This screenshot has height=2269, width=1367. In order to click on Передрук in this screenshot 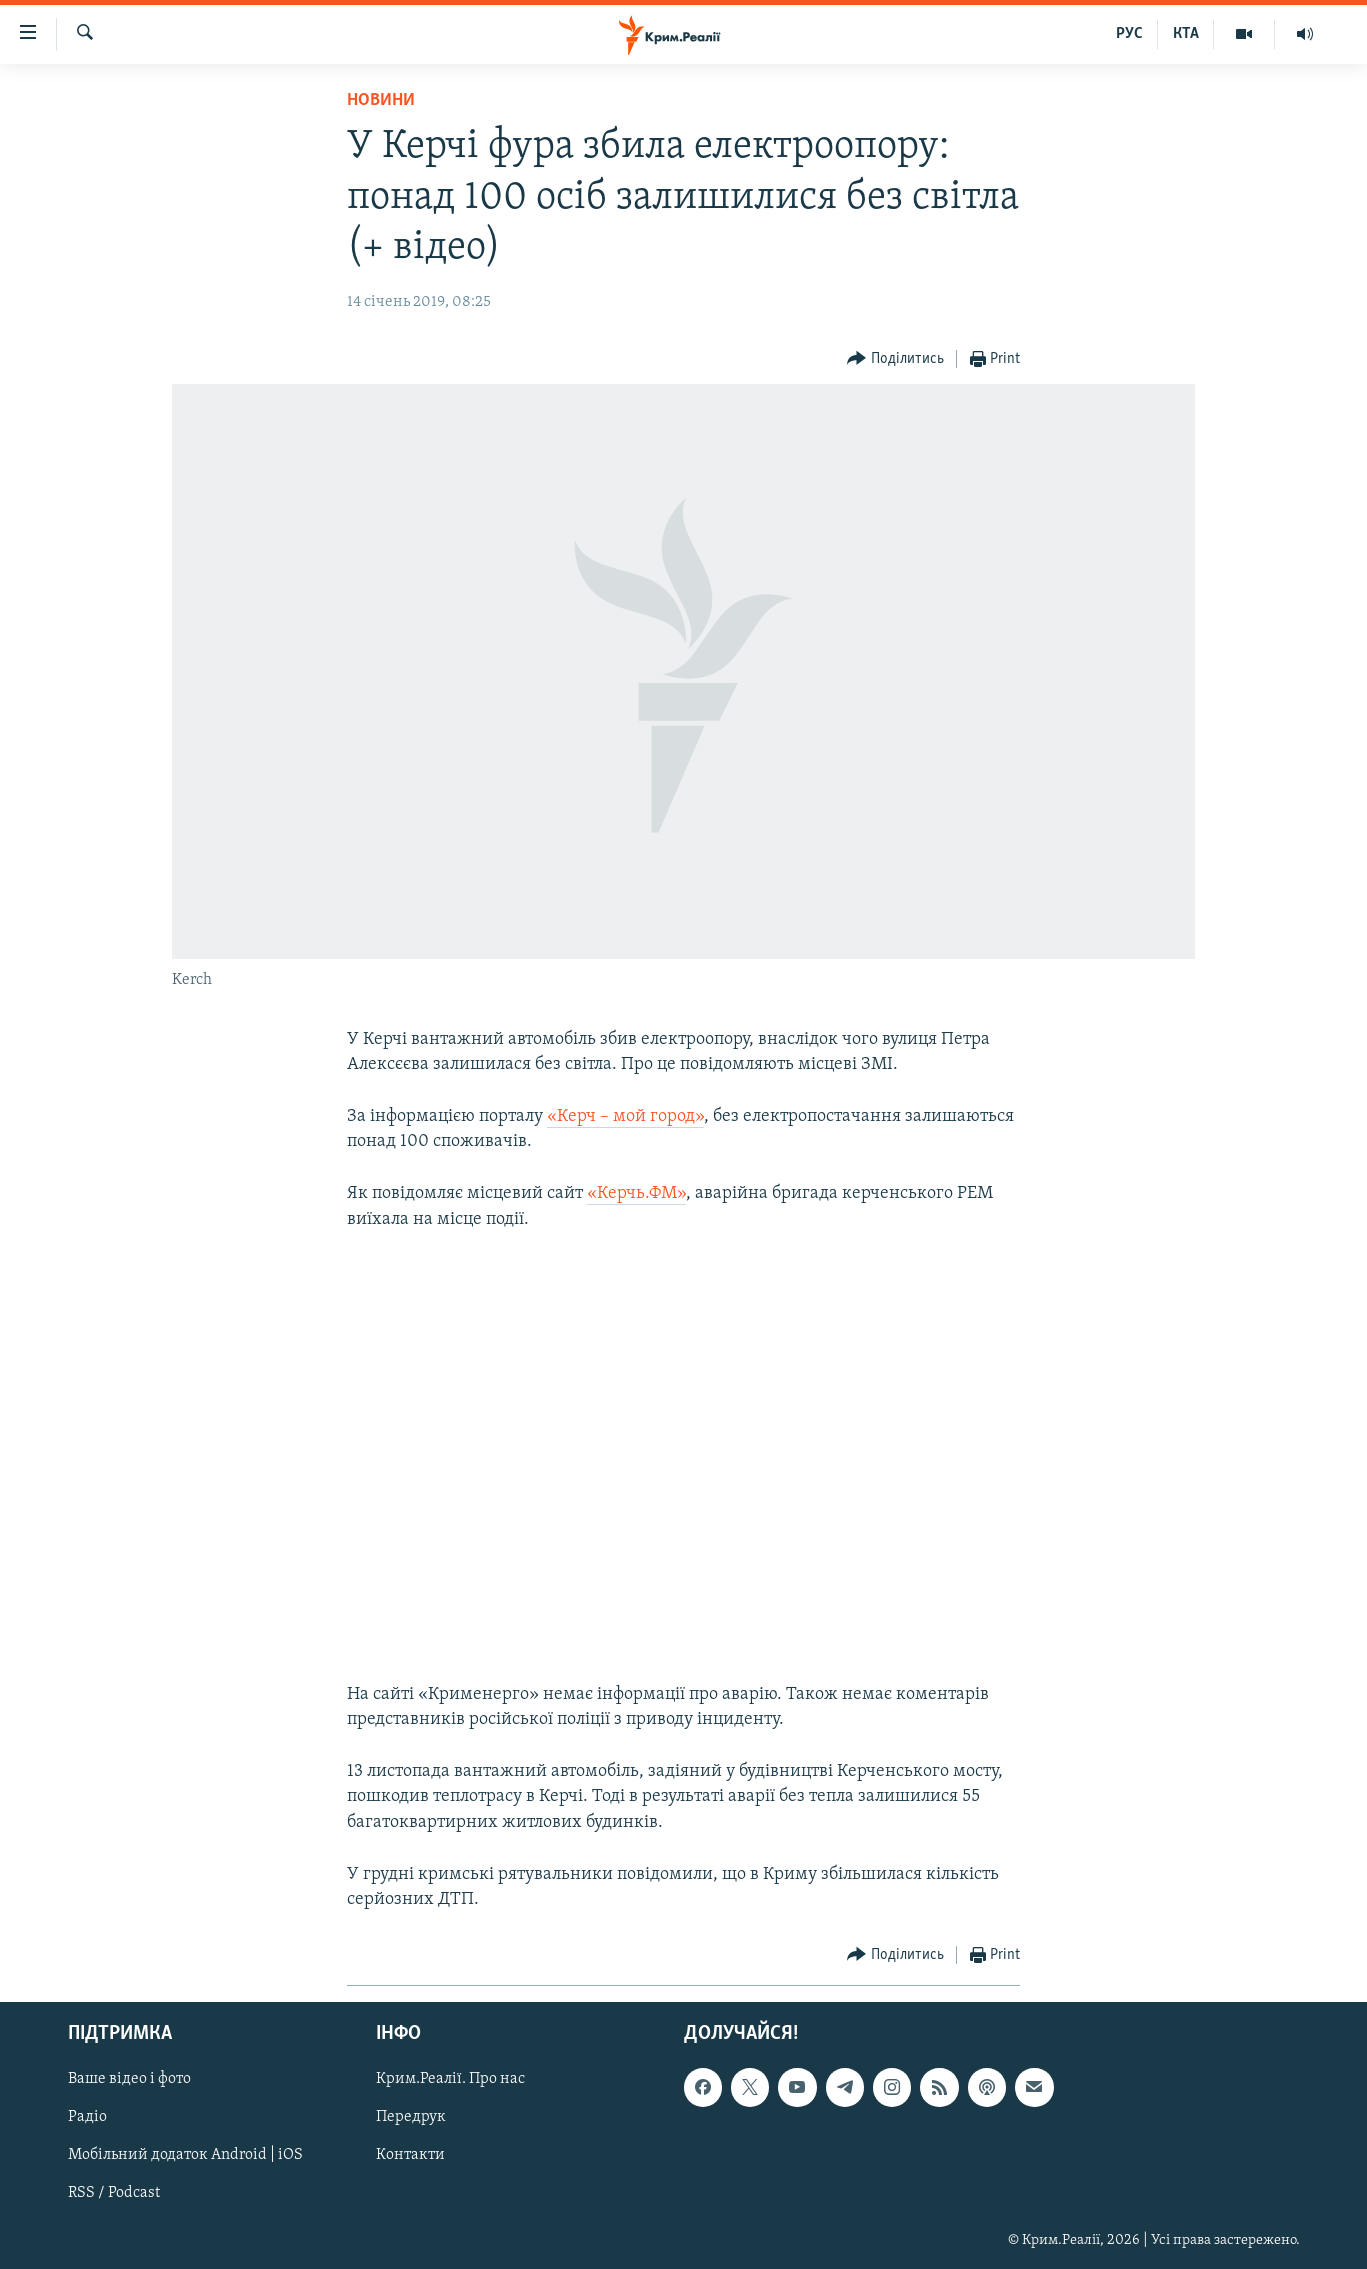, I will do `click(411, 2118)`.